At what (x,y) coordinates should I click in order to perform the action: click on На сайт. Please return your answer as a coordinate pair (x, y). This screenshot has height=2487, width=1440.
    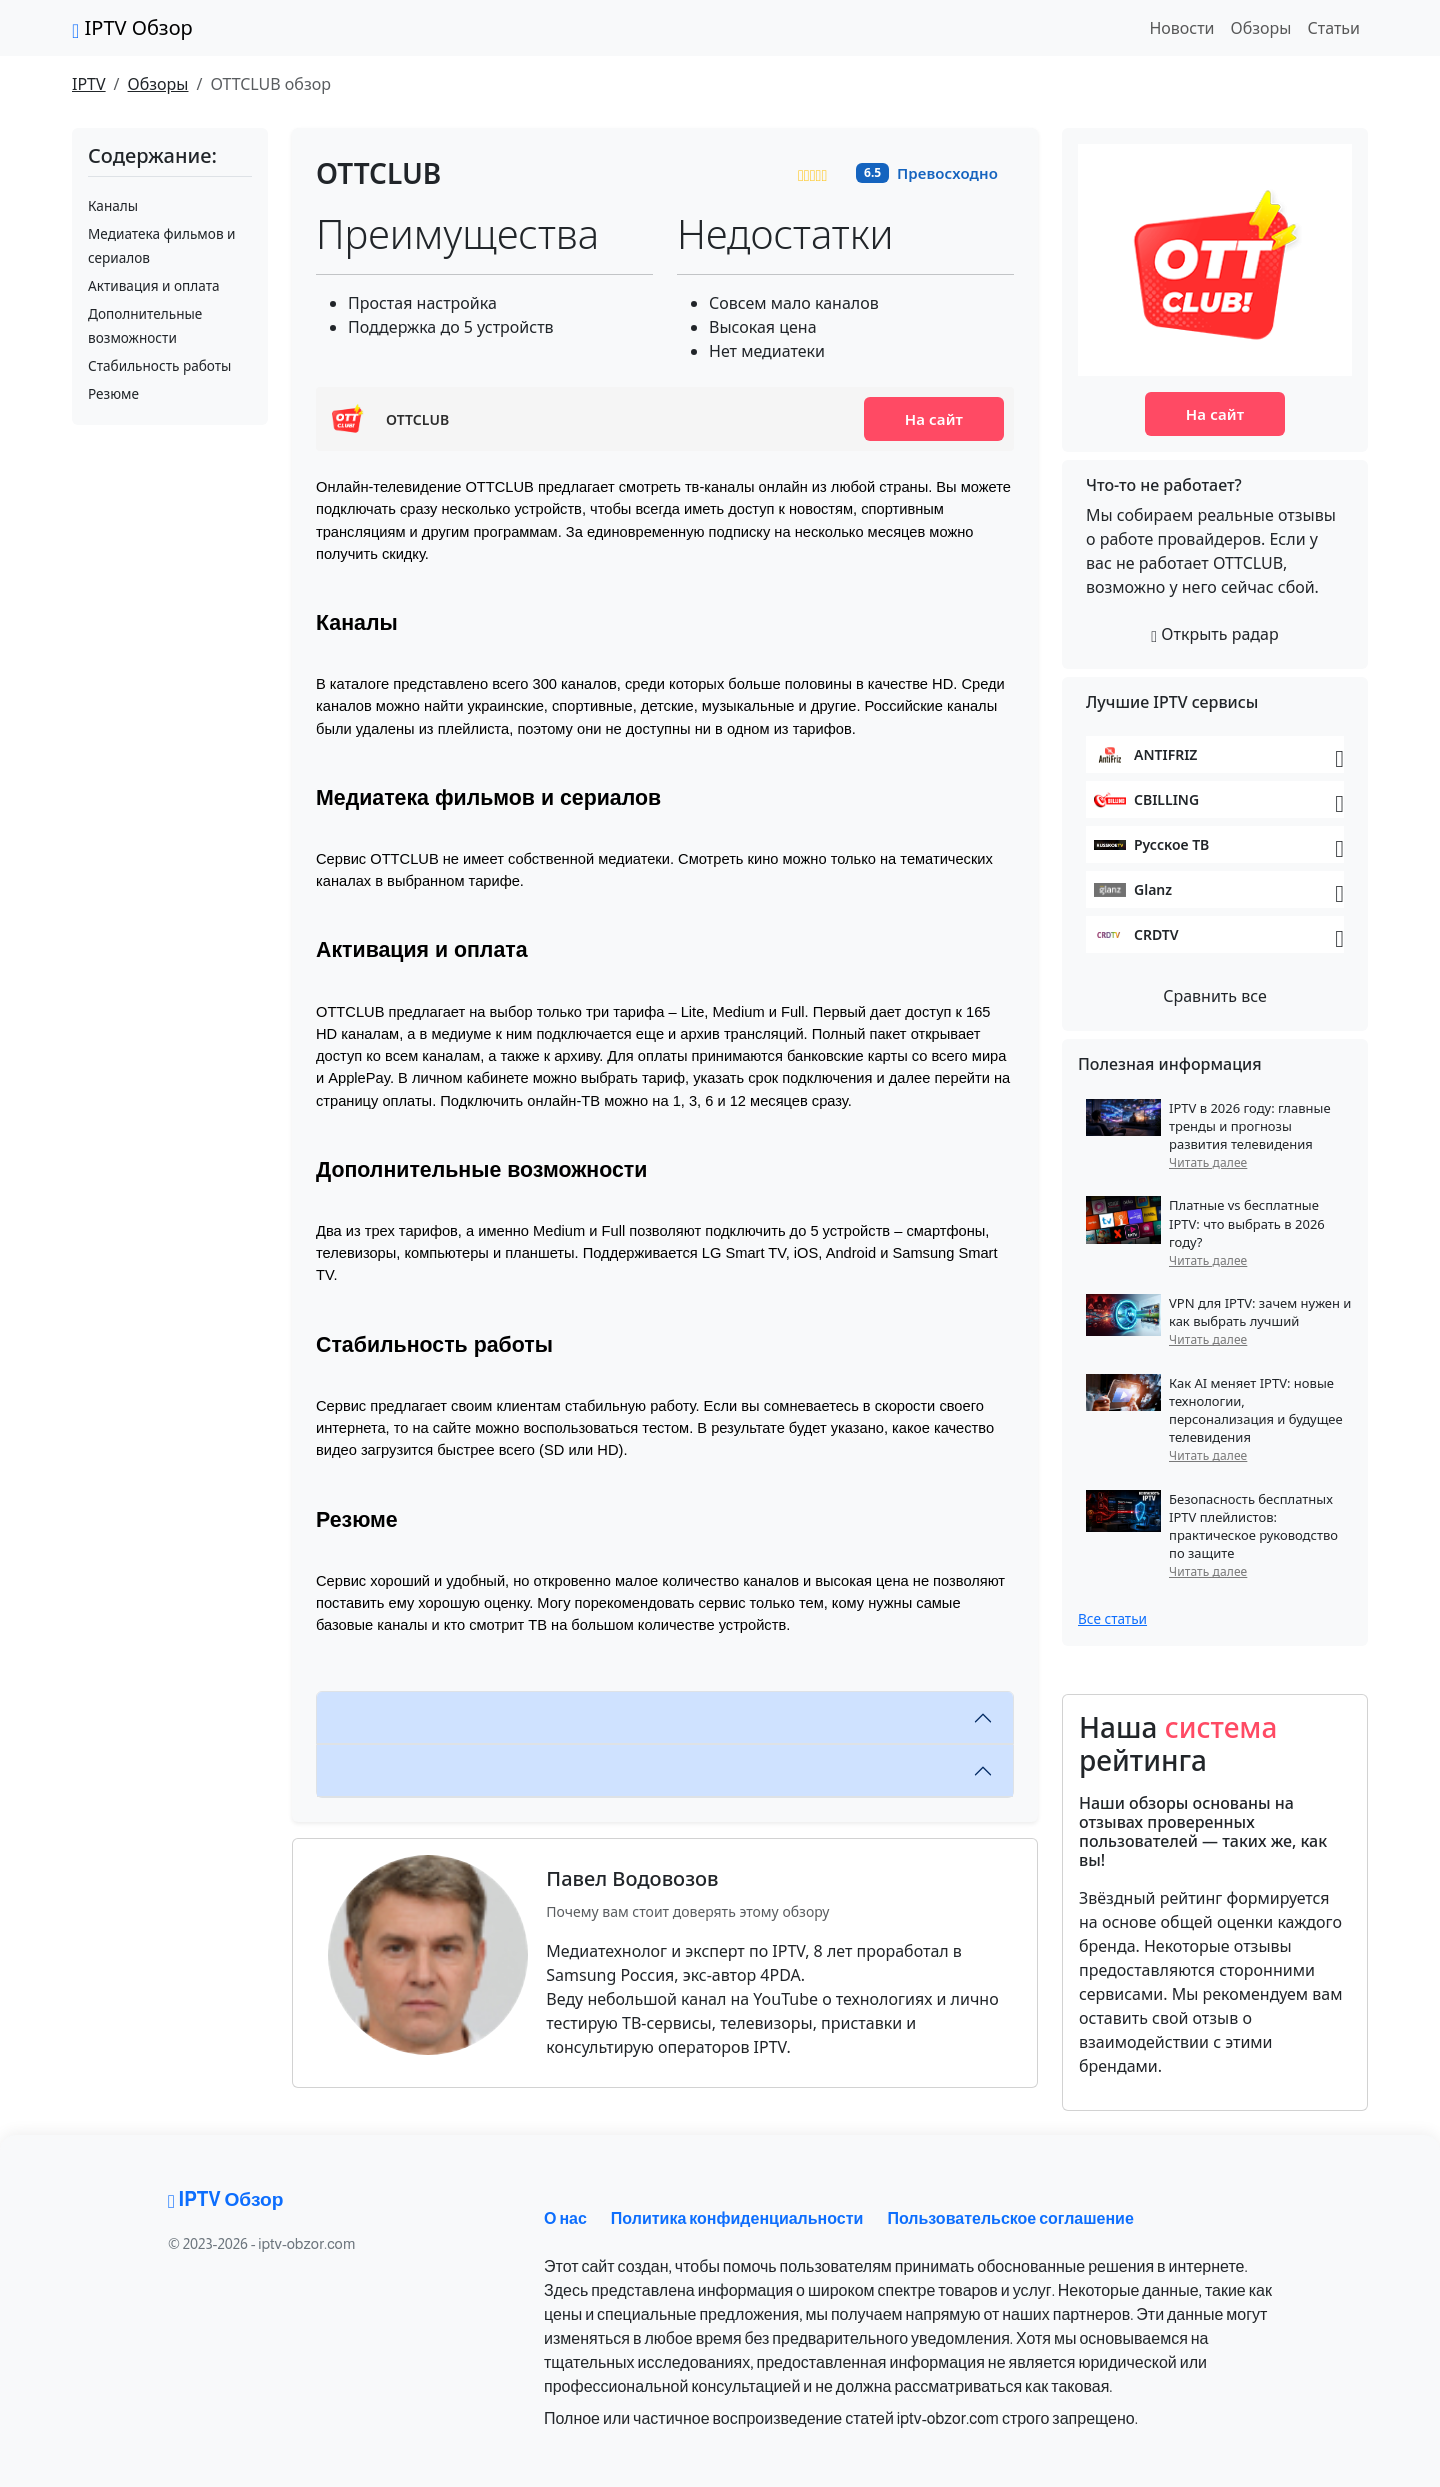
    Looking at the image, I should click on (934, 419).